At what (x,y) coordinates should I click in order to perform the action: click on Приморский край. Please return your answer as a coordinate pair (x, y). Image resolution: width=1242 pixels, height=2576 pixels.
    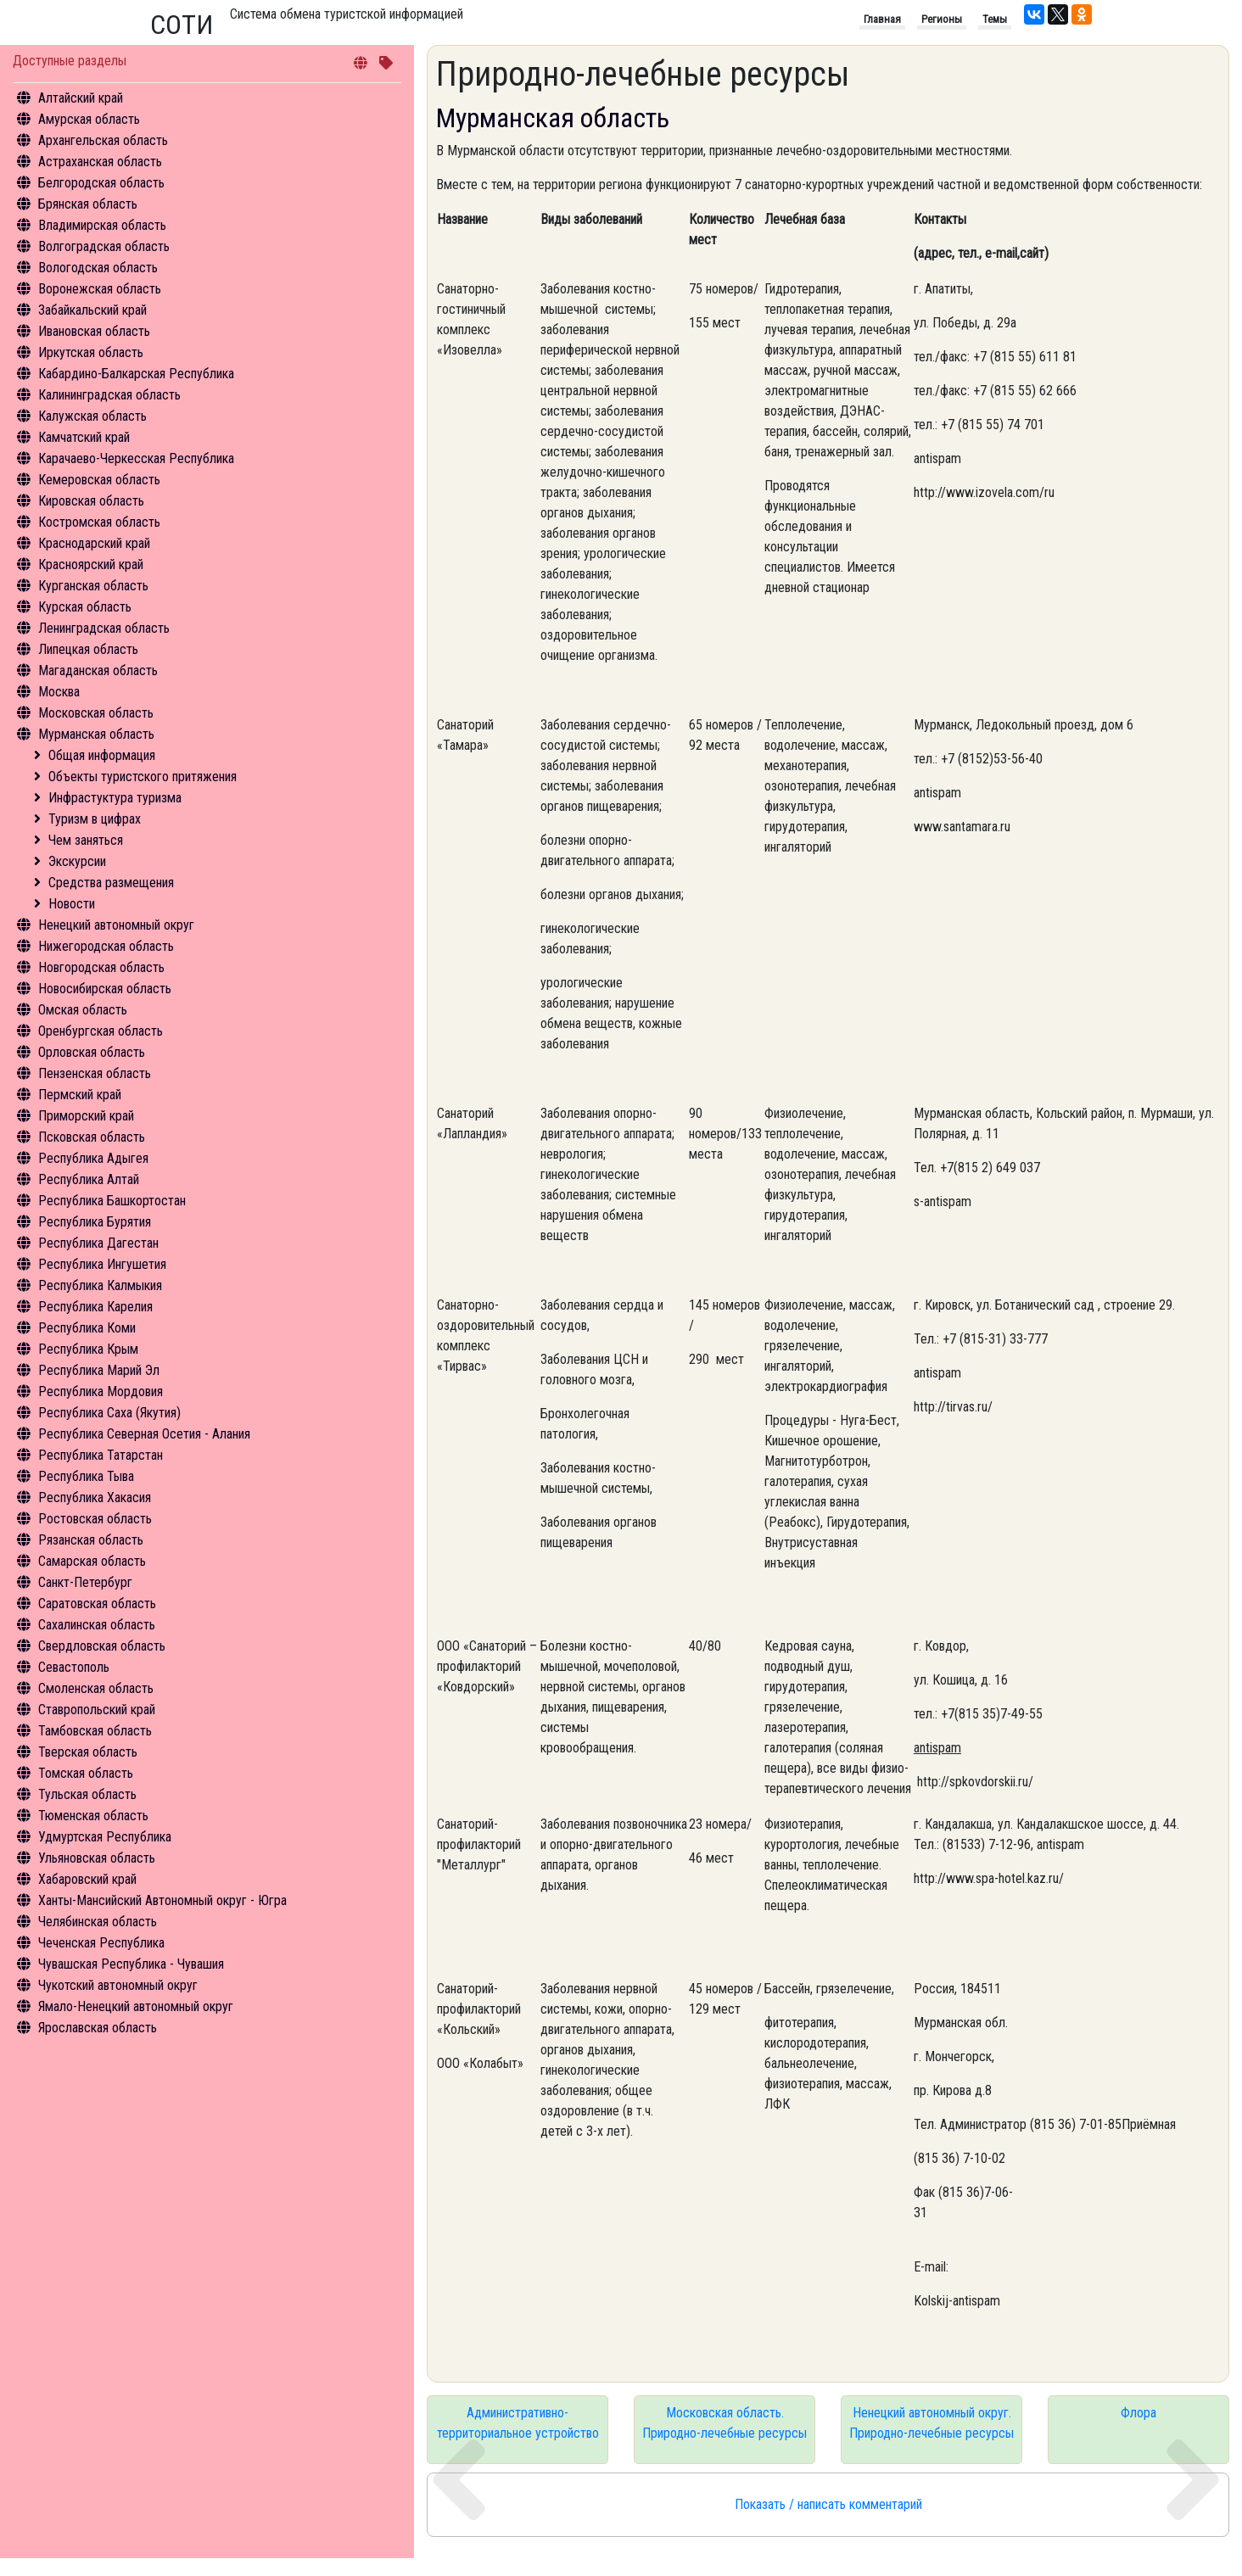
    Looking at the image, I should click on (86, 1116).